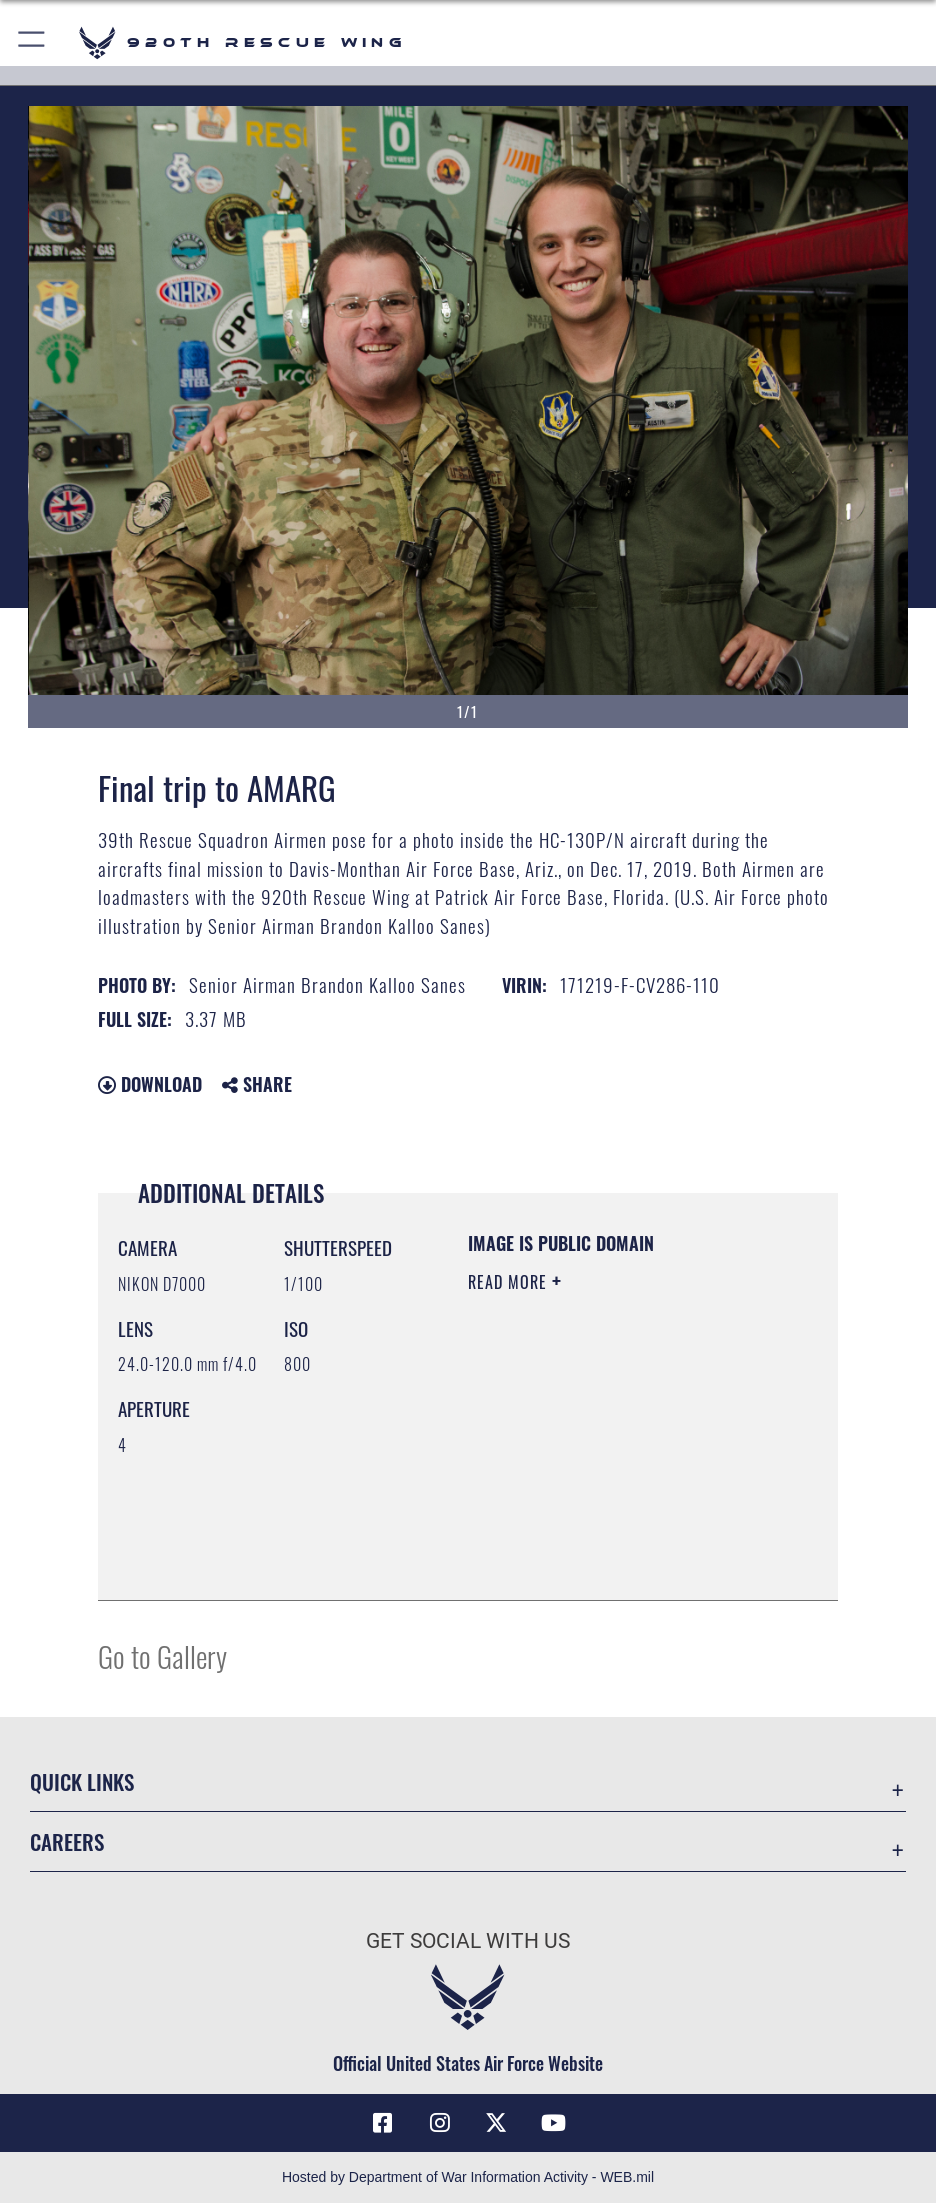 The width and height of the screenshot is (936, 2203). What do you see at coordinates (150, 1084) in the screenshot?
I see `Download` at bounding box center [150, 1084].